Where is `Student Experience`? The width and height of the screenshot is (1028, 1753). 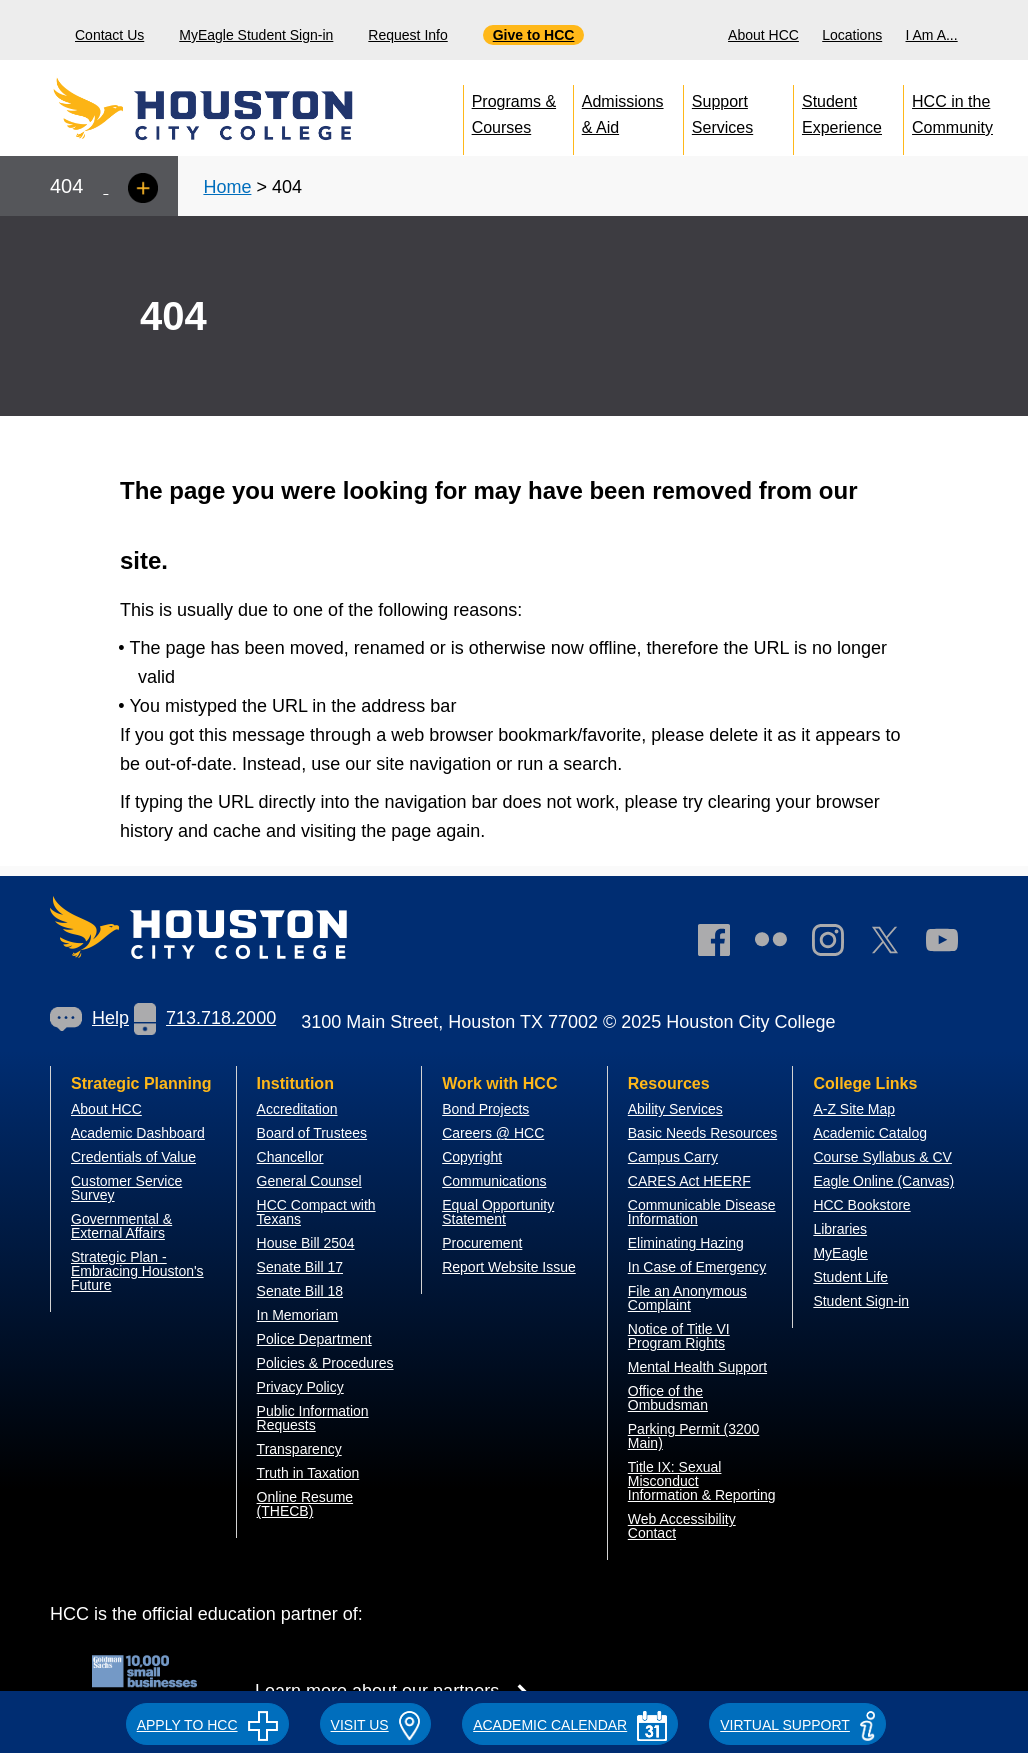
Student Experience is located at coordinates (842, 110).